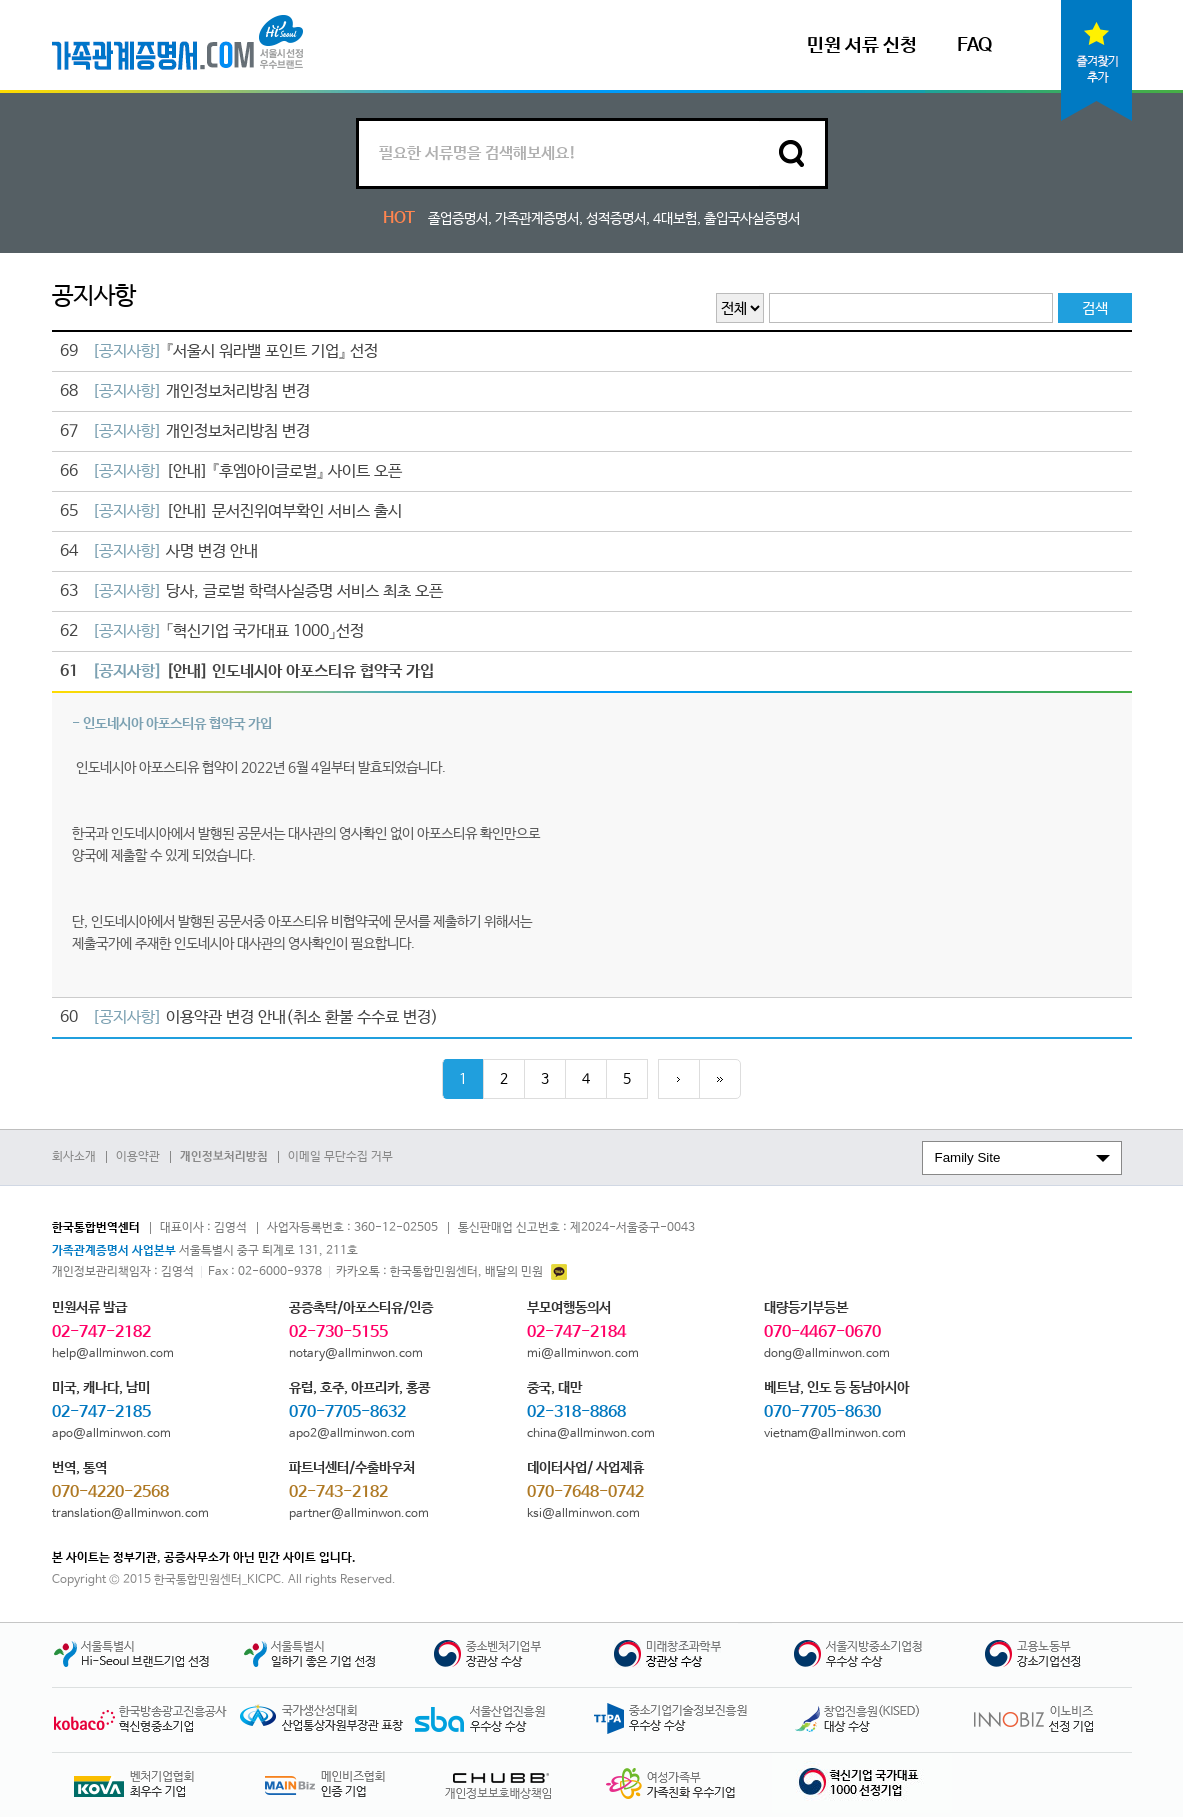 This screenshot has width=1183, height=1817. What do you see at coordinates (537, 219) in the screenshot?
I see `가족관계증명서` at bounding box center [537, 219].